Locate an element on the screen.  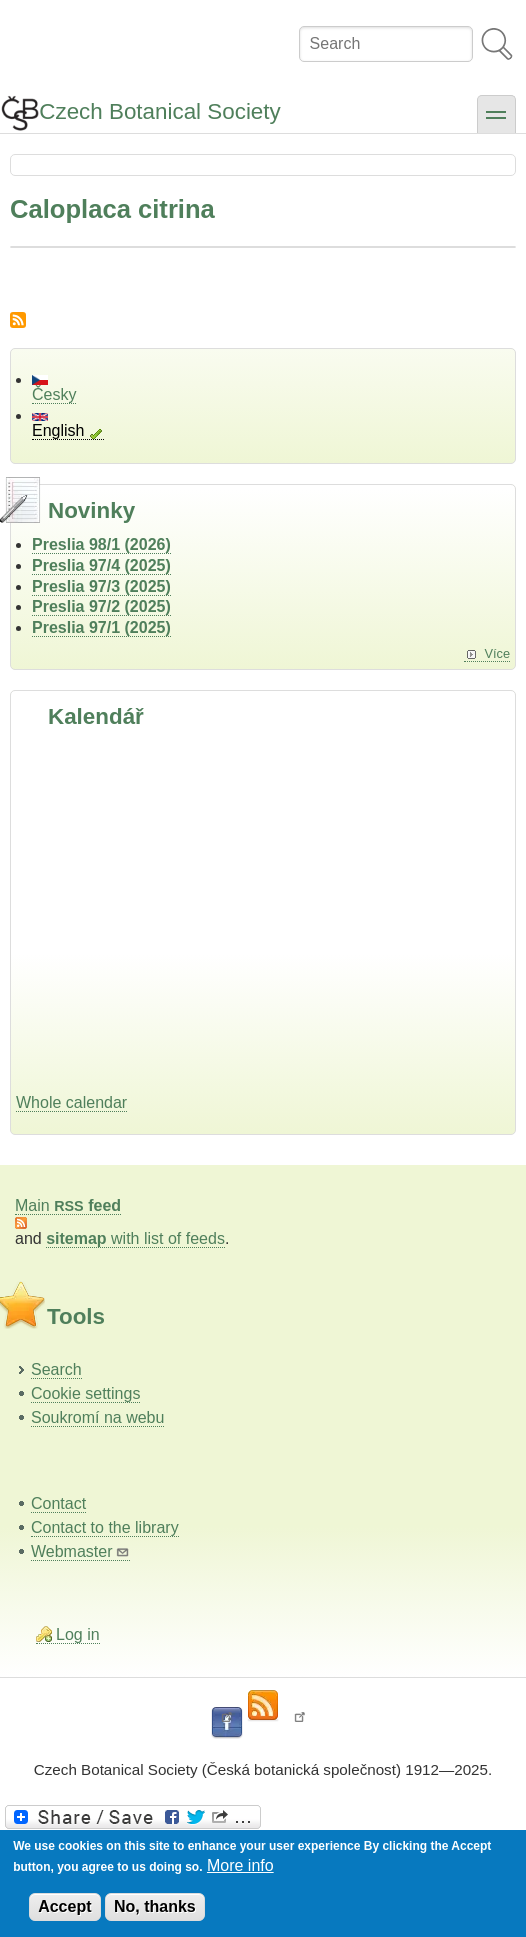
Czech Botanical Society is located at coordinates (159, 111).